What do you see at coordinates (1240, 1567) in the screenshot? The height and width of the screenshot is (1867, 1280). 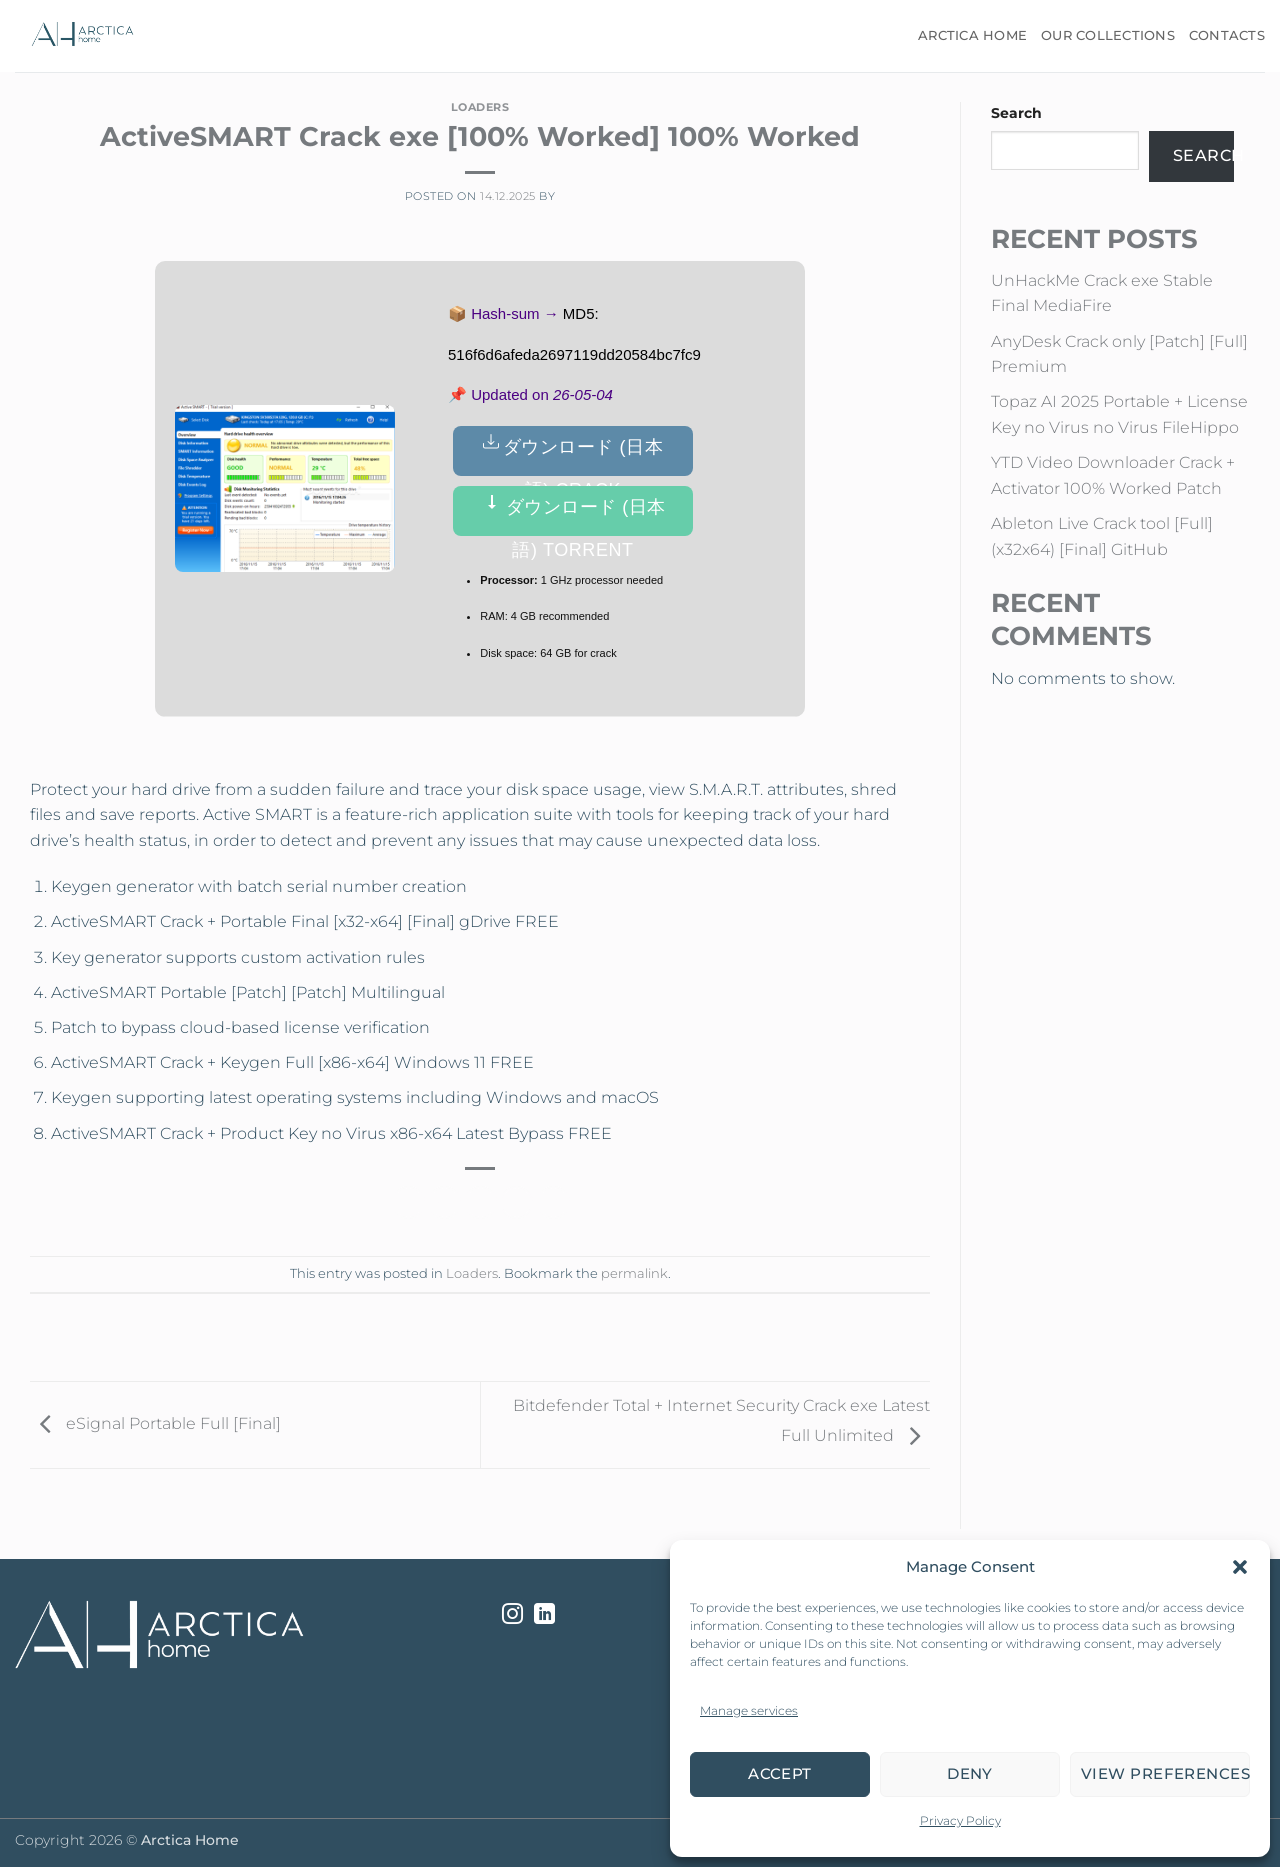 I see `[button]` at bounding box center [1240, 1567].